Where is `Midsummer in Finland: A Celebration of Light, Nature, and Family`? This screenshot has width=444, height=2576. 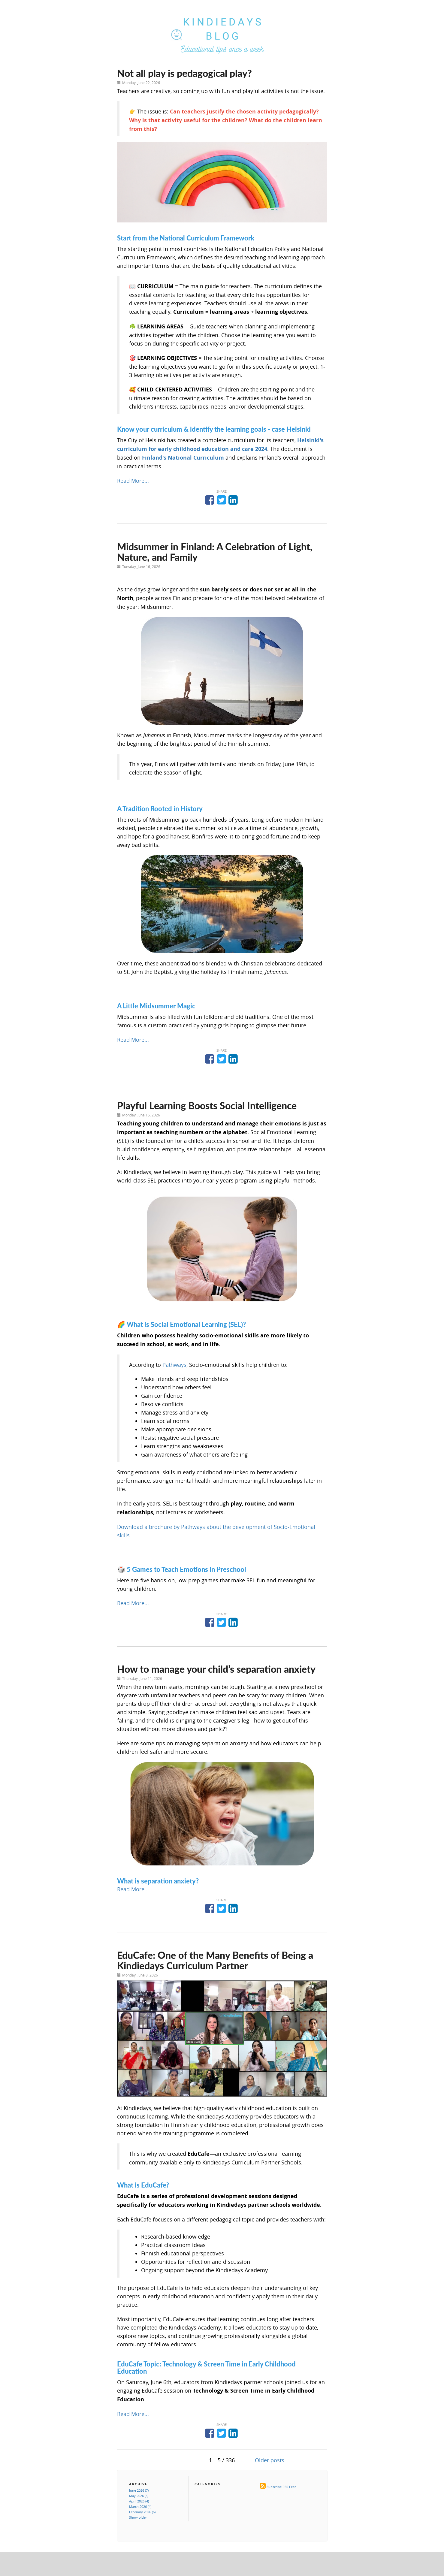
Midsummer in Finland: A Celebration of Light, Nature, and Family is located at coordinates (215, 552).